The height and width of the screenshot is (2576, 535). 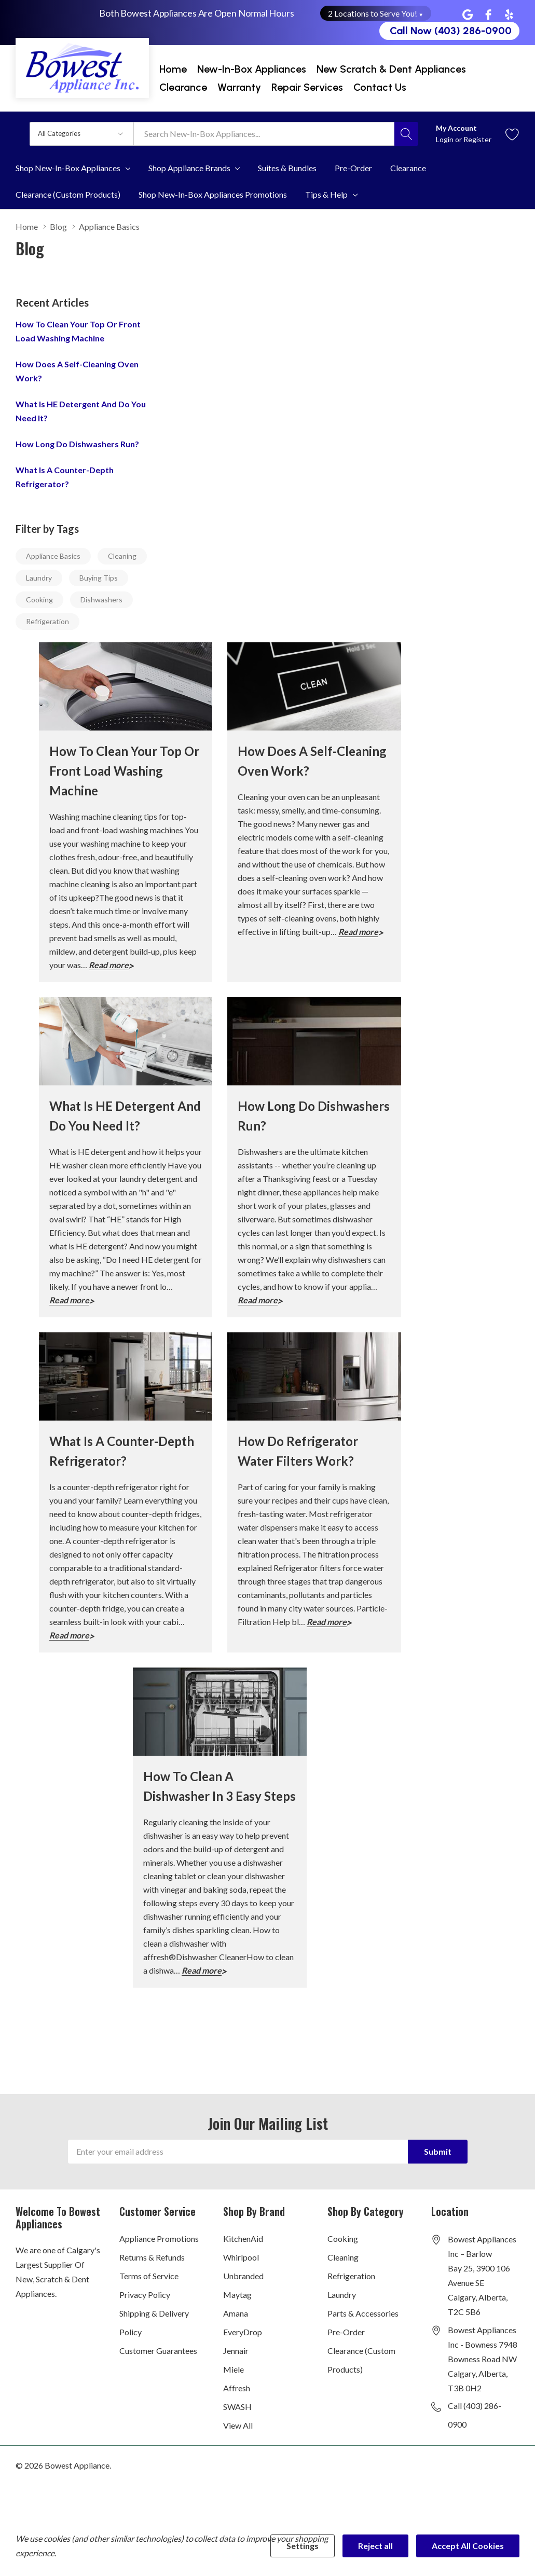 I want to click on Unbranded, so click(x=243, y=2276).